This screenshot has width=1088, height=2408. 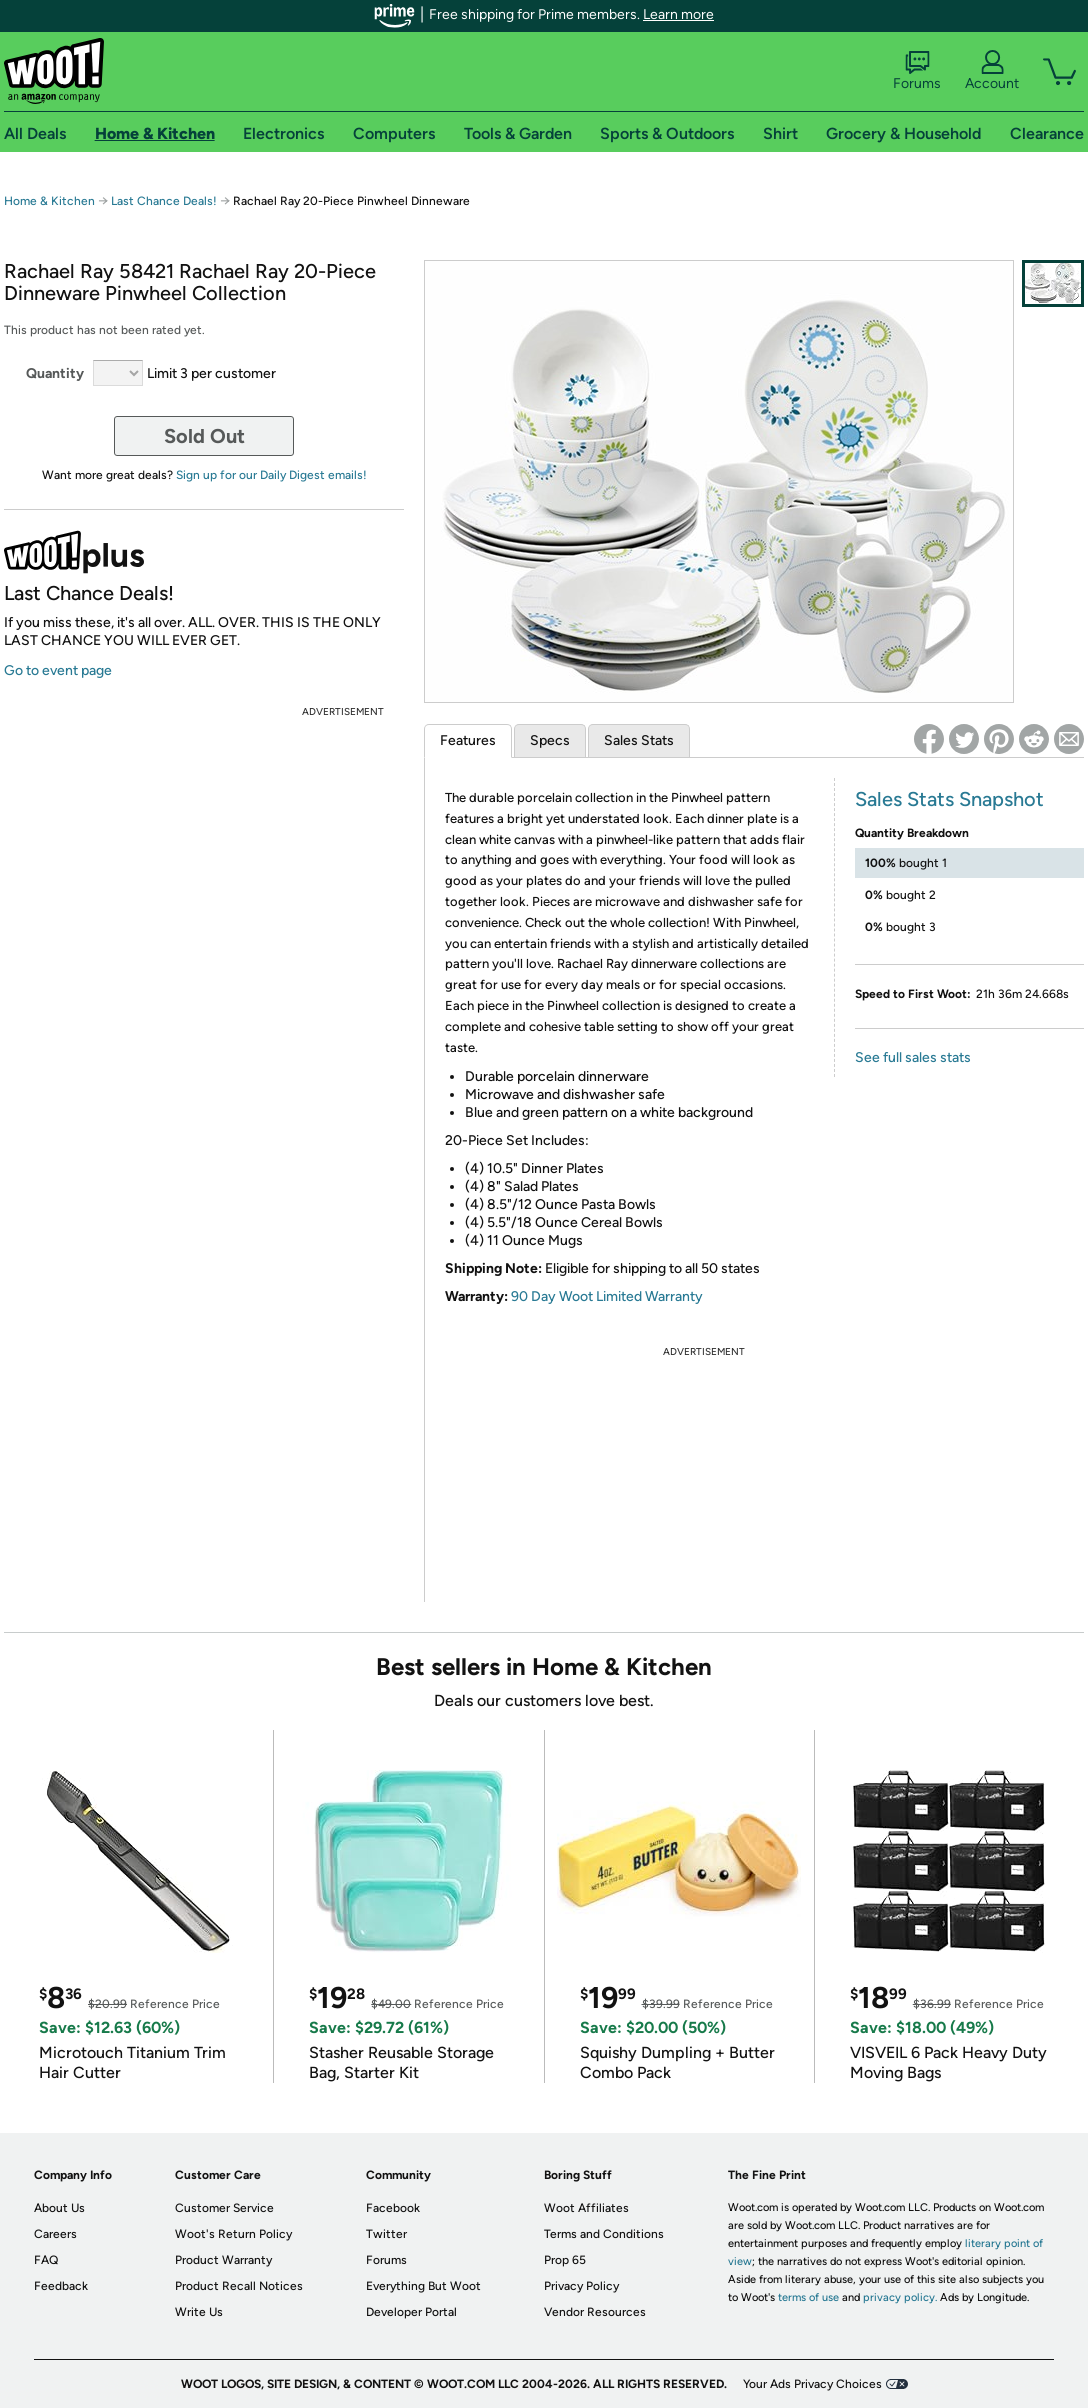 I want to click on Sales Stats Snapshot, so click(x=949, y=799).